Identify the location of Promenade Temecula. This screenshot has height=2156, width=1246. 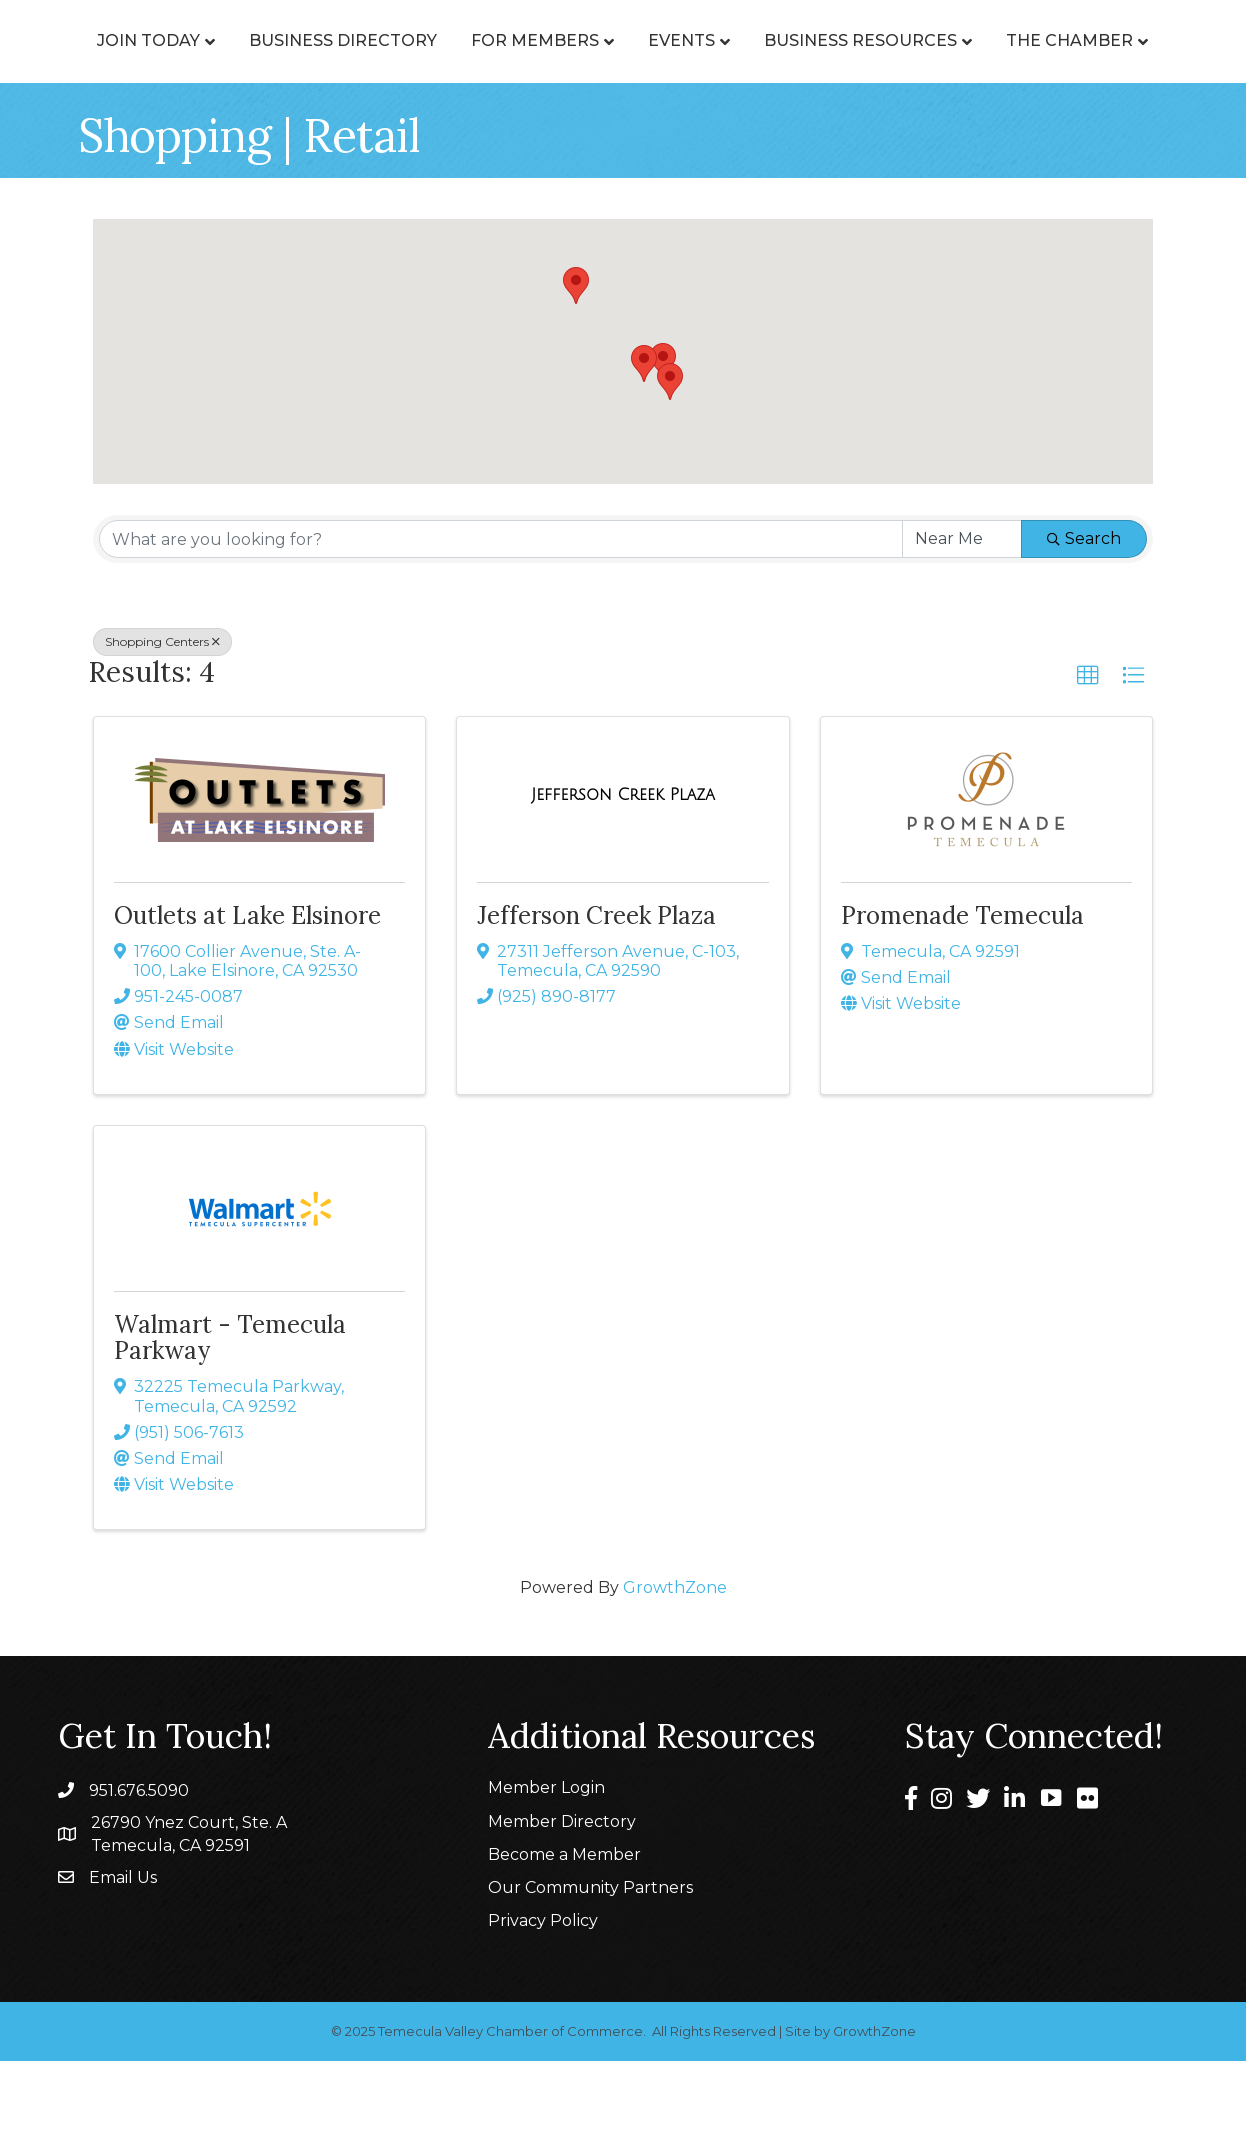
(962, 1010).